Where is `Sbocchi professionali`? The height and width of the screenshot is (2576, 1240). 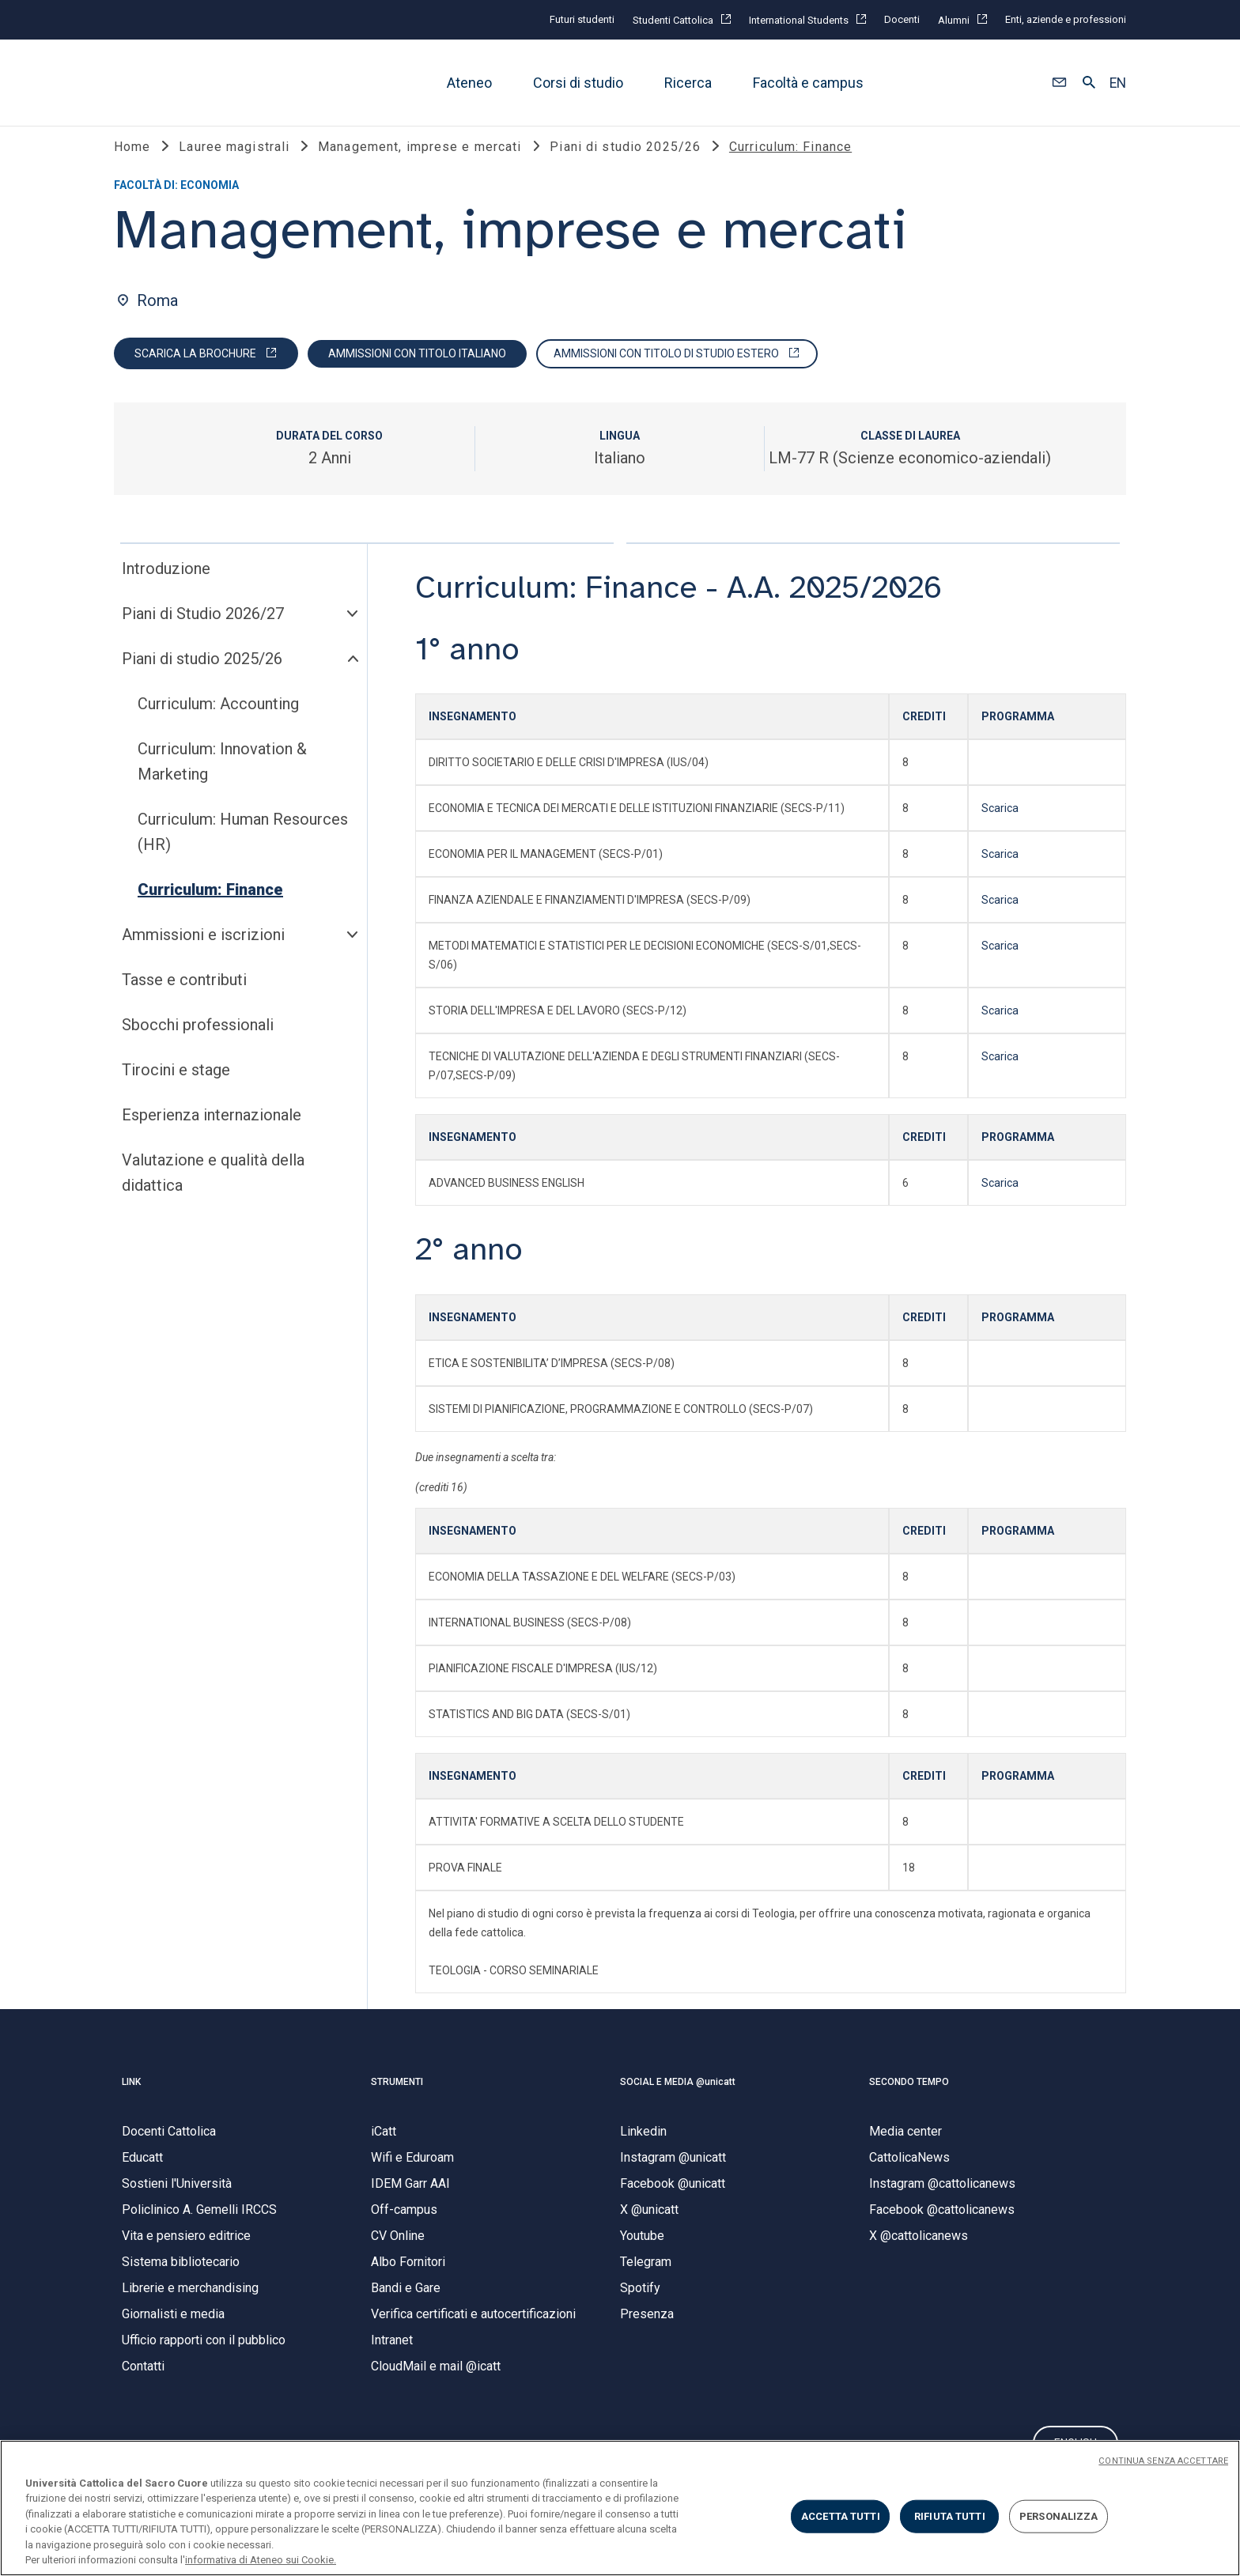 Sbocchi professionali is located at coordinates (198, 1041).